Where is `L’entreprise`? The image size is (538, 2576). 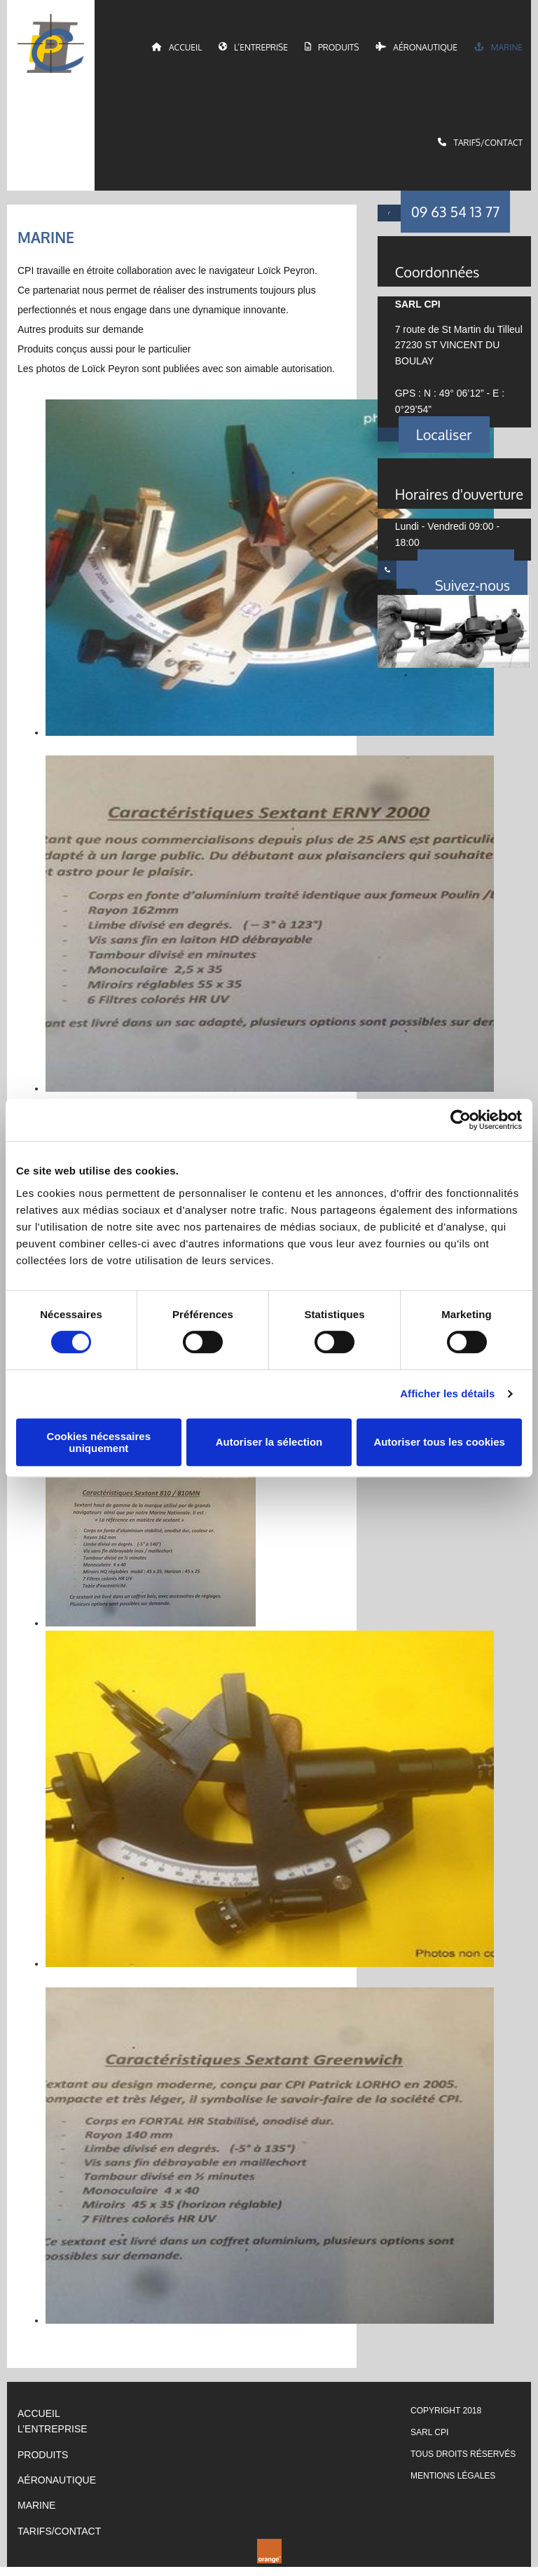
L’entreprise is located at coordinates (254, 49).